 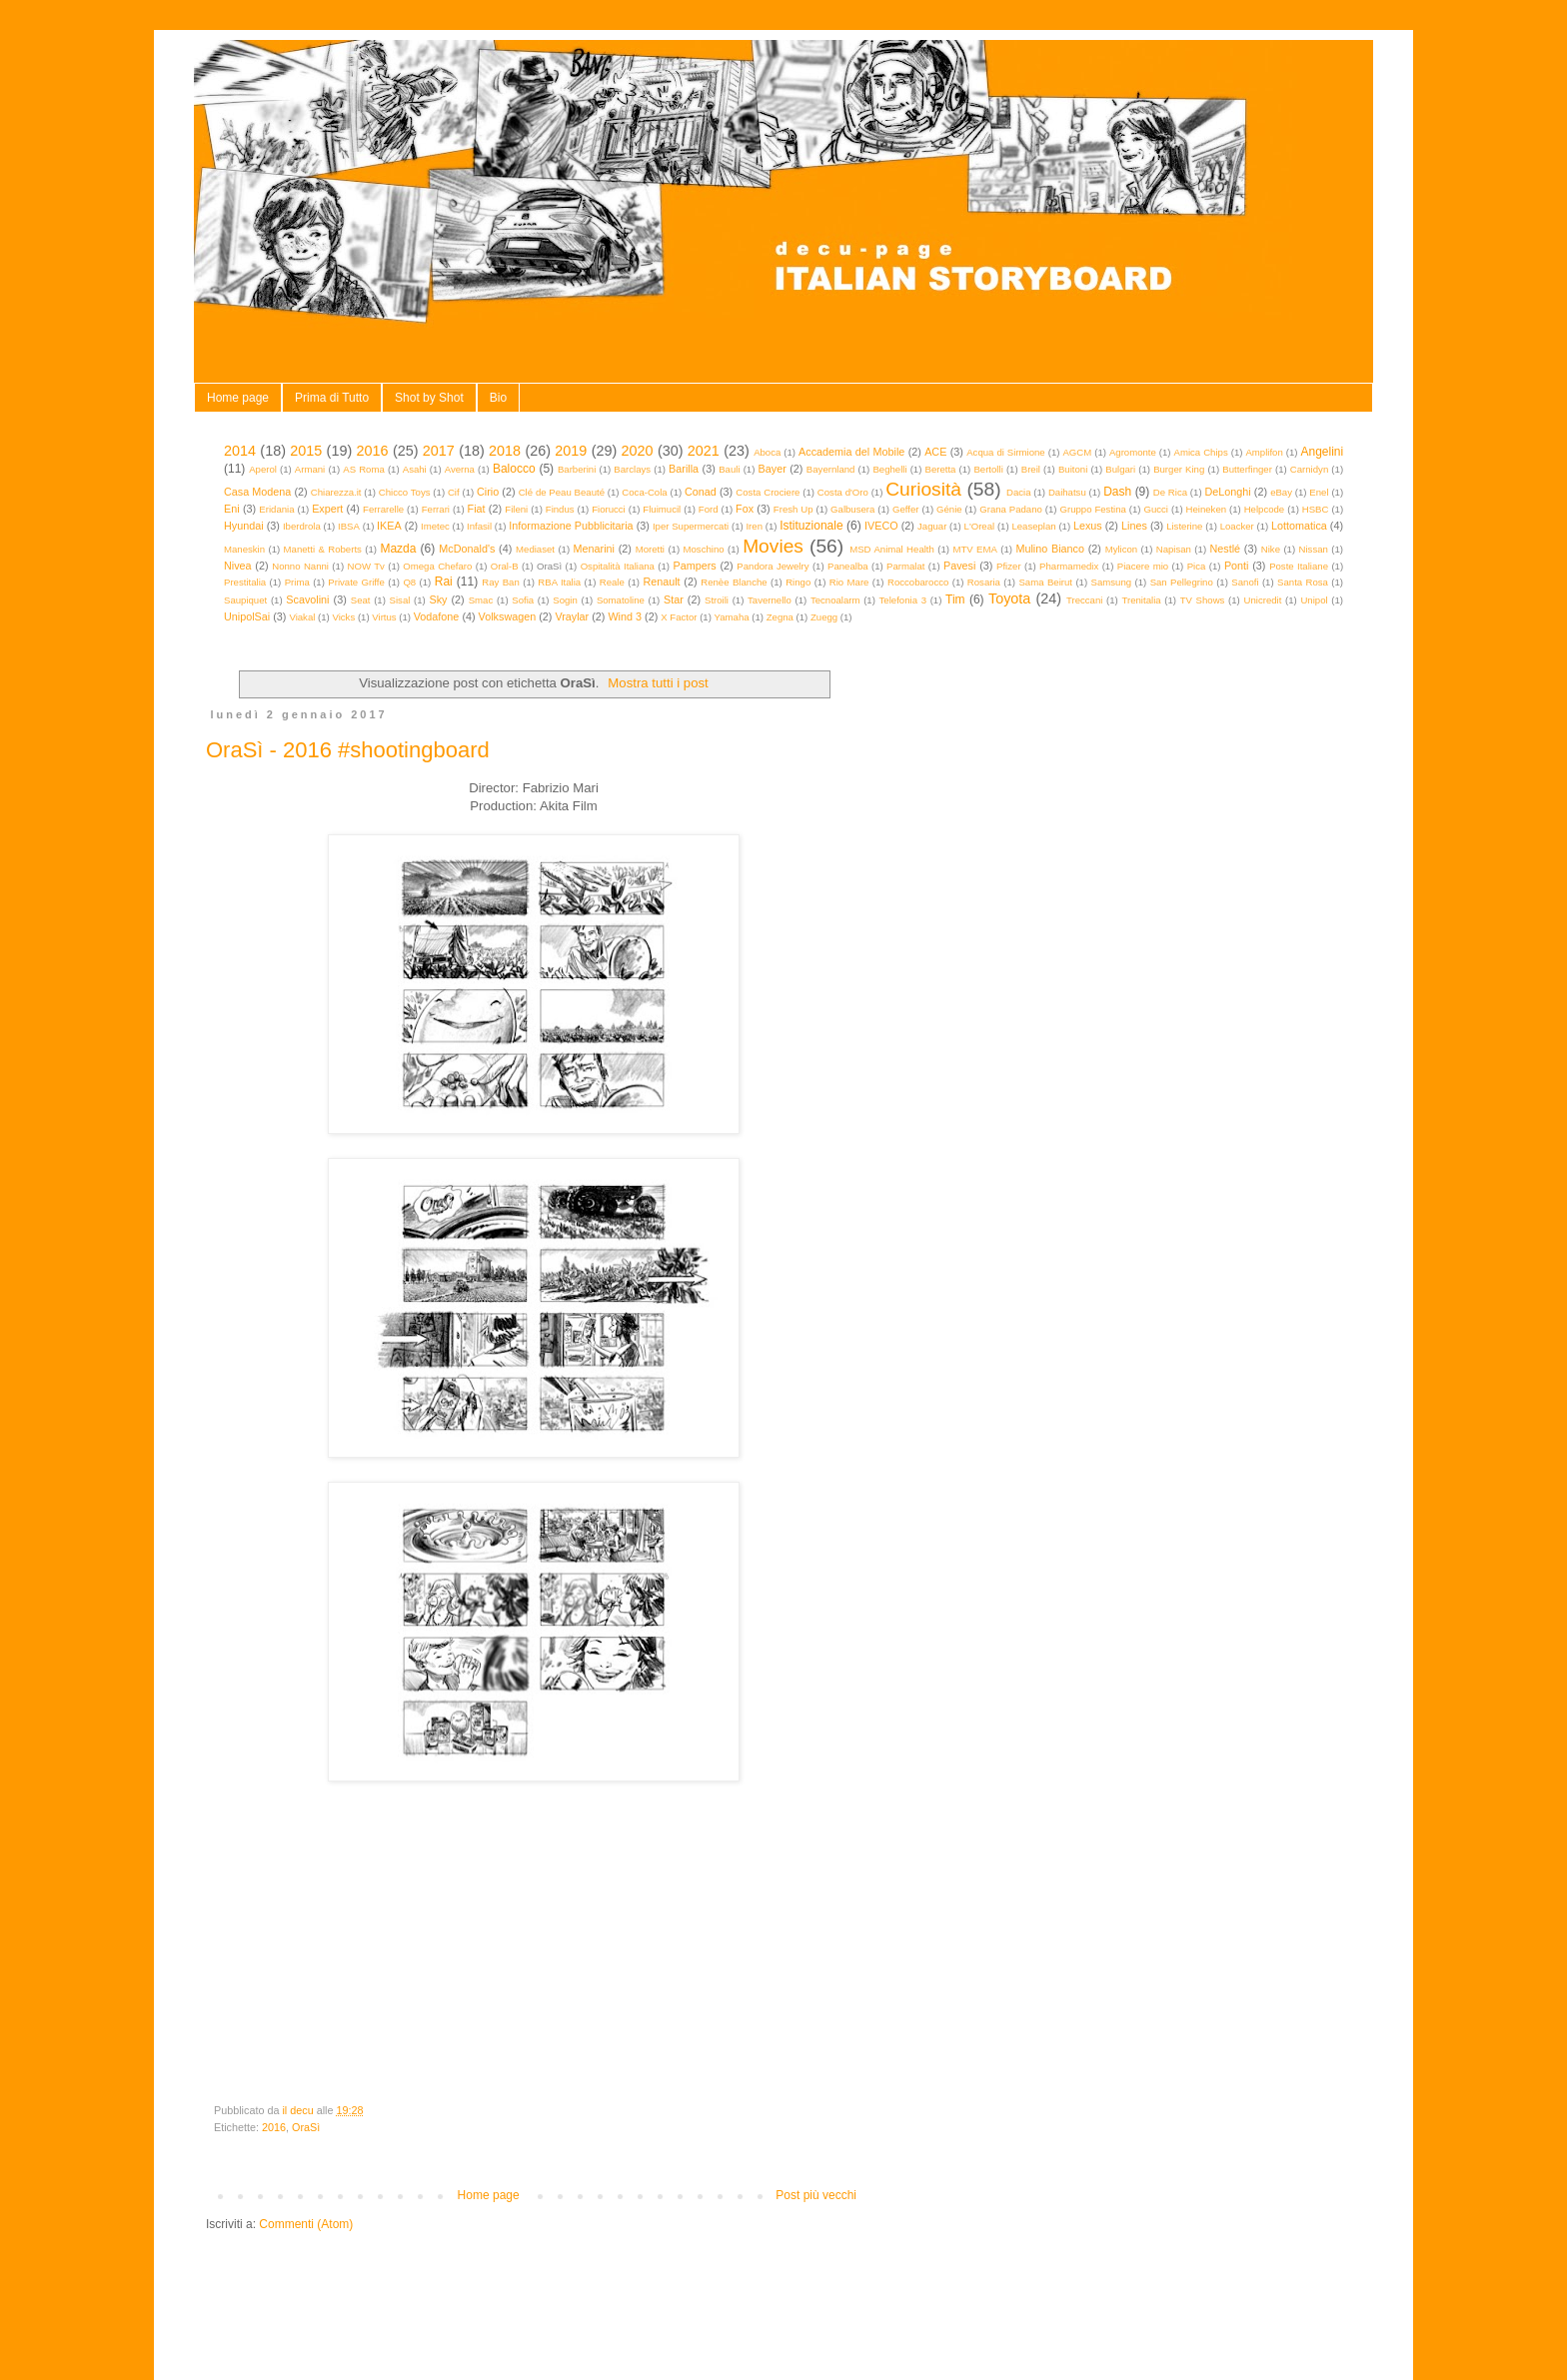 I want to click on eBay, so click(x=1281, y=492).